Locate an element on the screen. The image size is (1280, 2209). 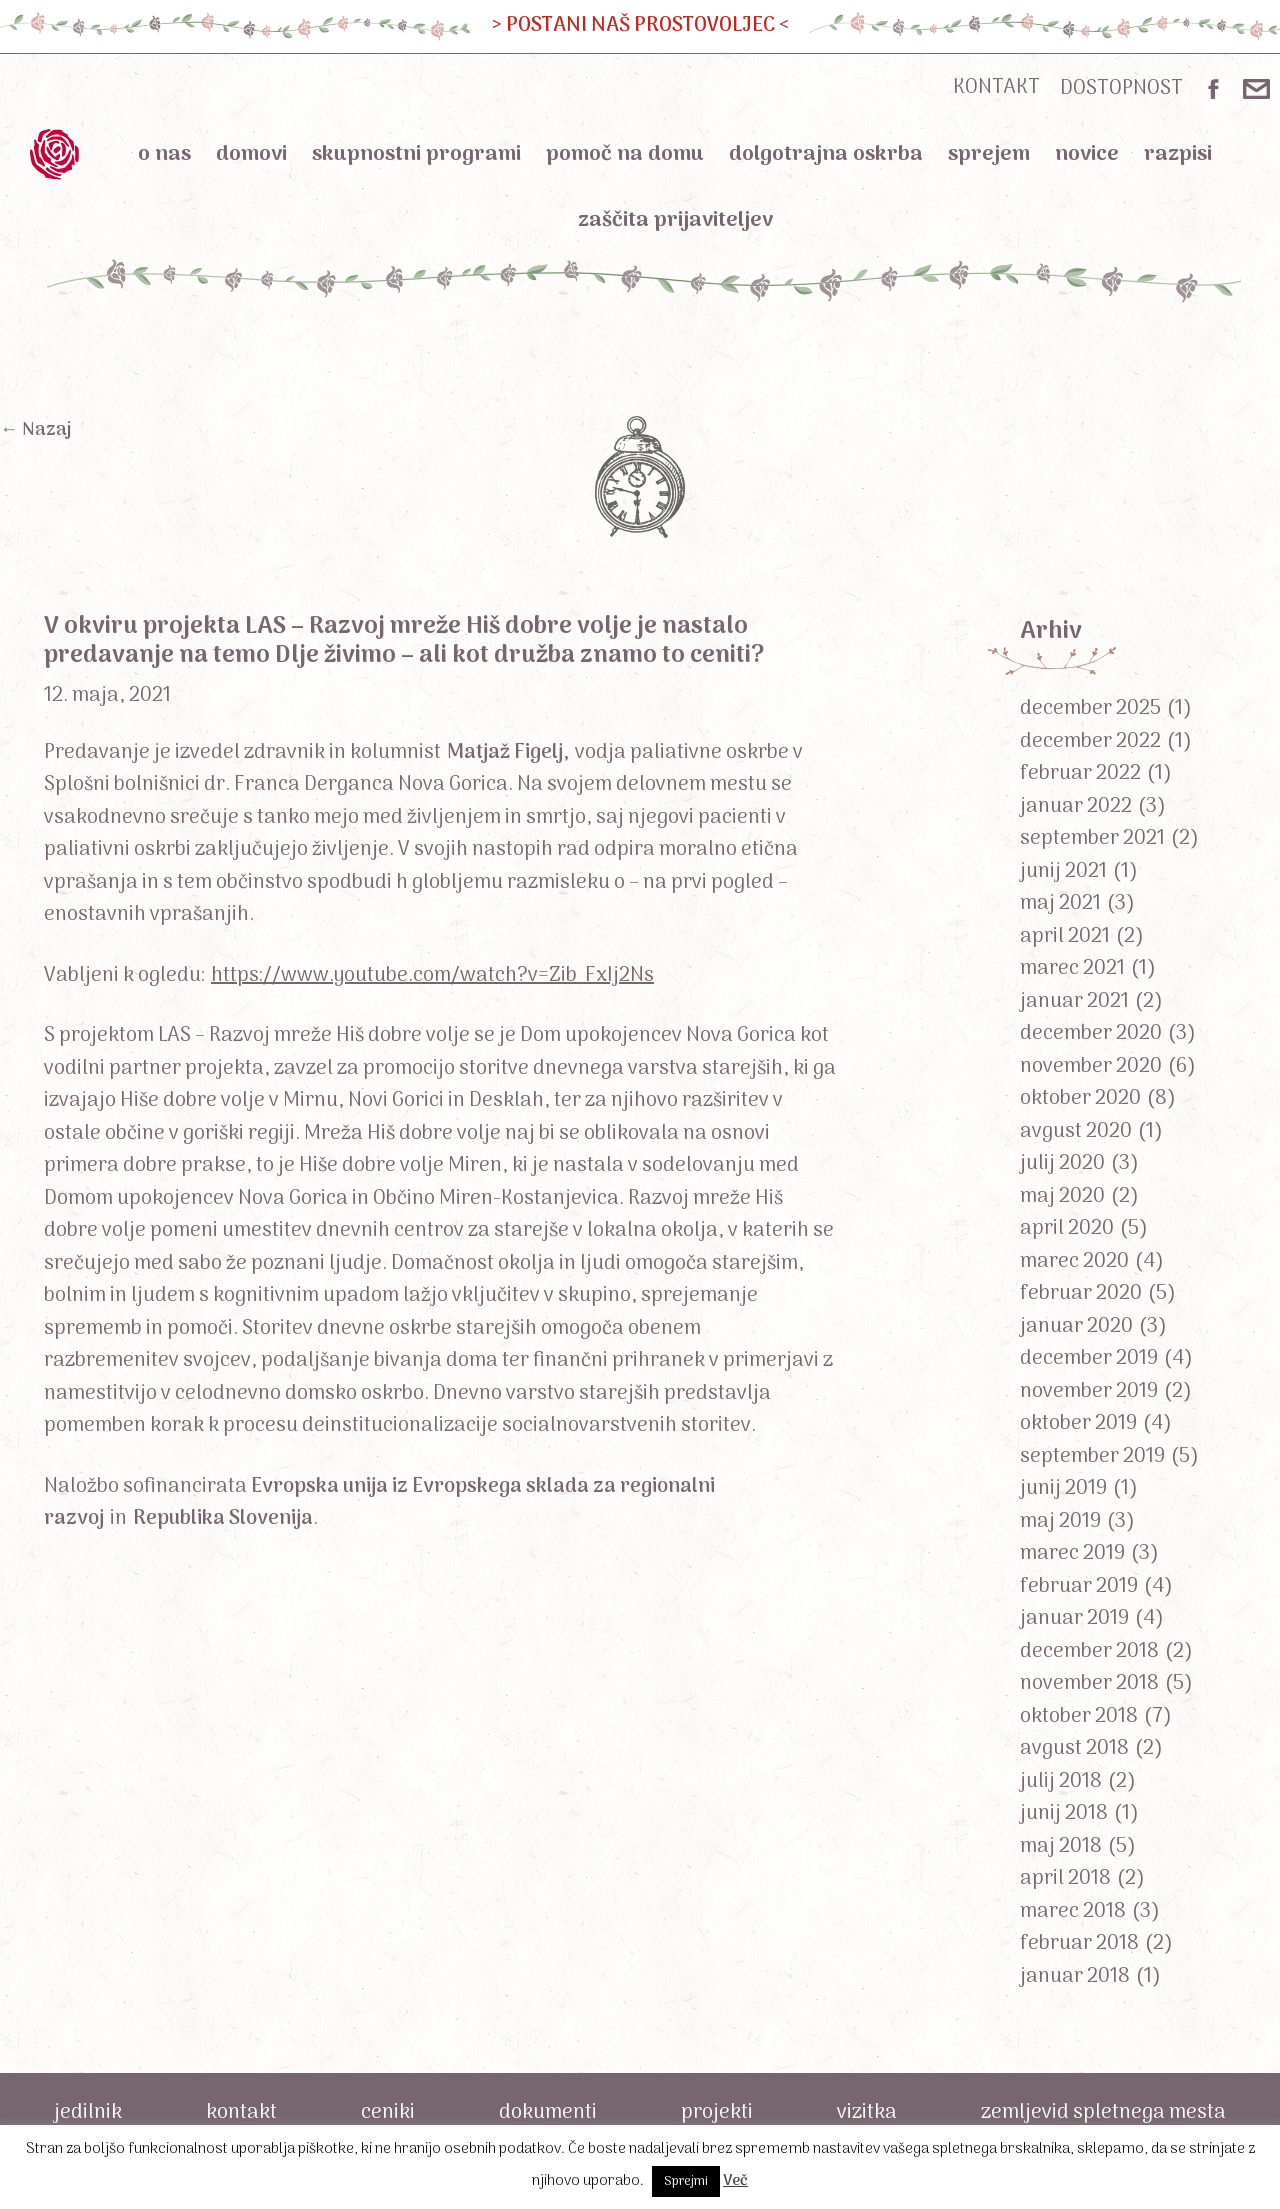
maj 2020 is located at coordinates (1062, 1197).